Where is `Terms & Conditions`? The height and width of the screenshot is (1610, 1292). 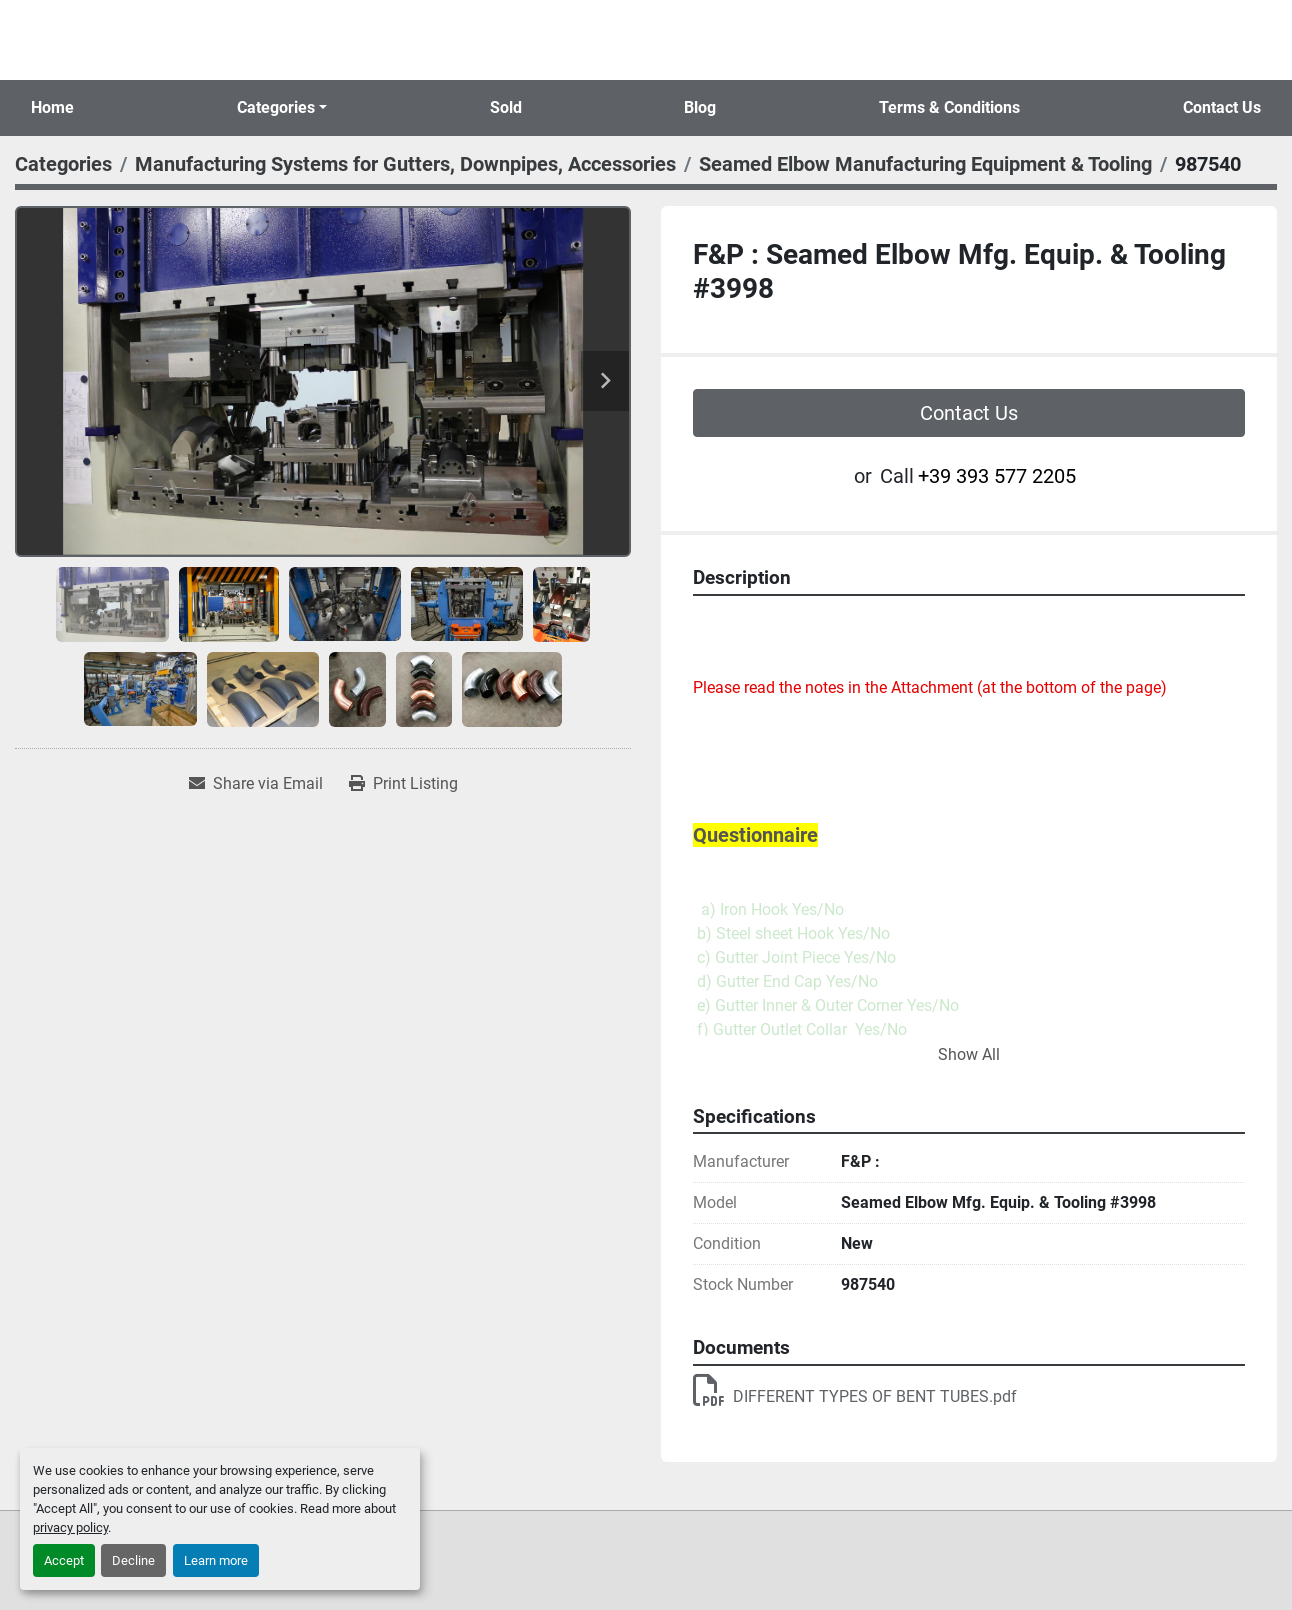
Terms & Conditions is located at coordinates (949, 107).